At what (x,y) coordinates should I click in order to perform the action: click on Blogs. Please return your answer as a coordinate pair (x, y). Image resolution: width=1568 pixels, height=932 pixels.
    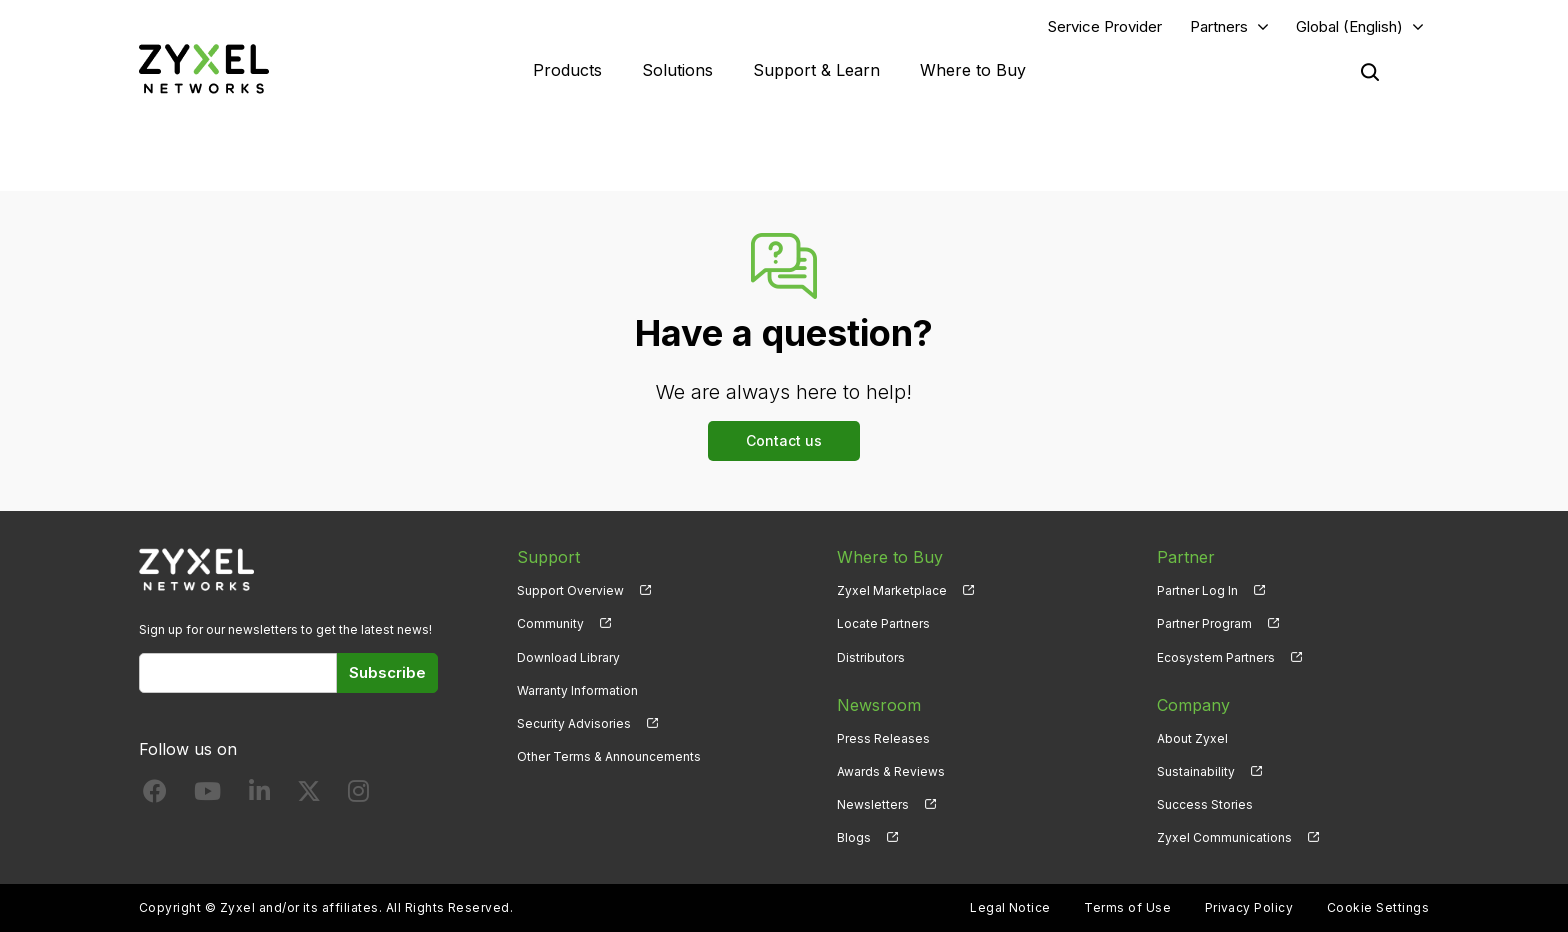
    Looking at the image, I should click on (854, 837).